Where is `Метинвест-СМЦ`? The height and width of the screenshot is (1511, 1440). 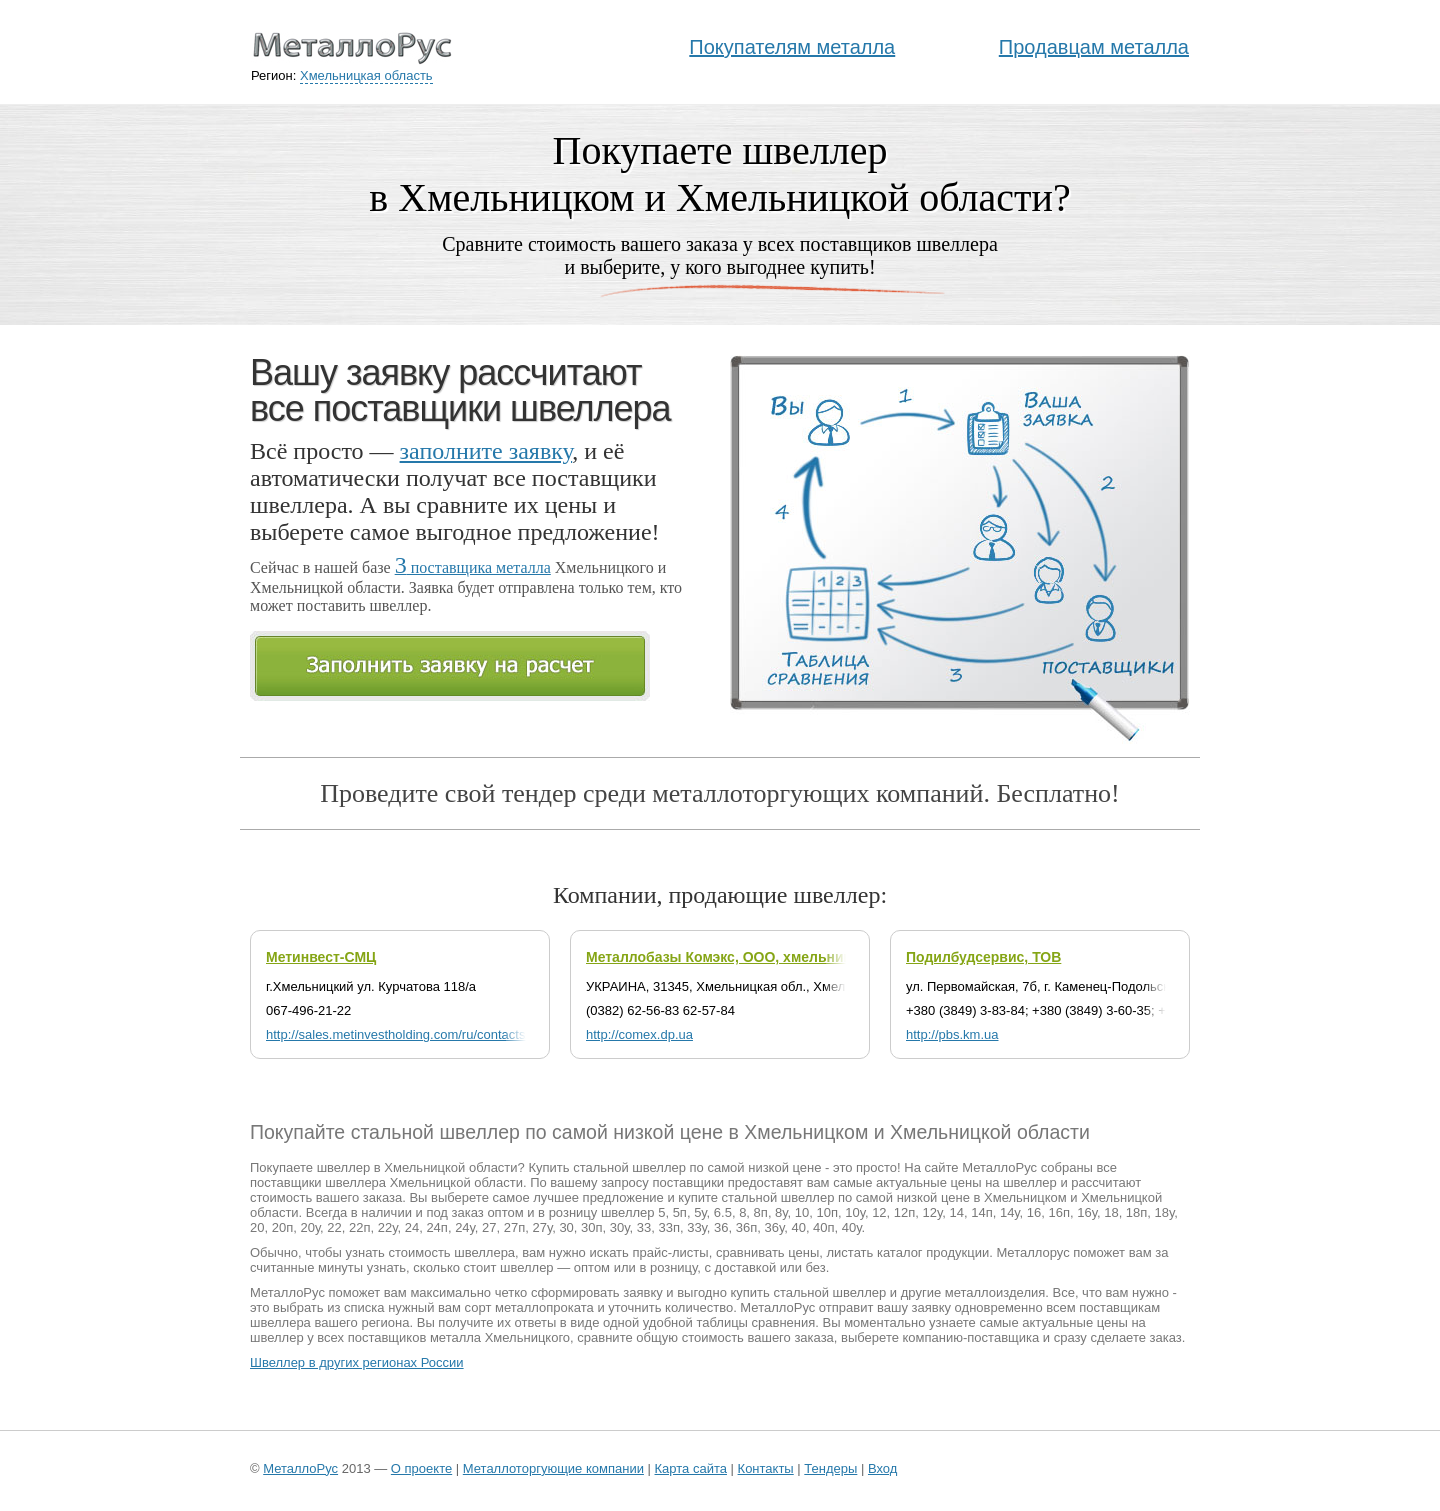 Метинвест-СМЦ is located at coordinates (321, 957).